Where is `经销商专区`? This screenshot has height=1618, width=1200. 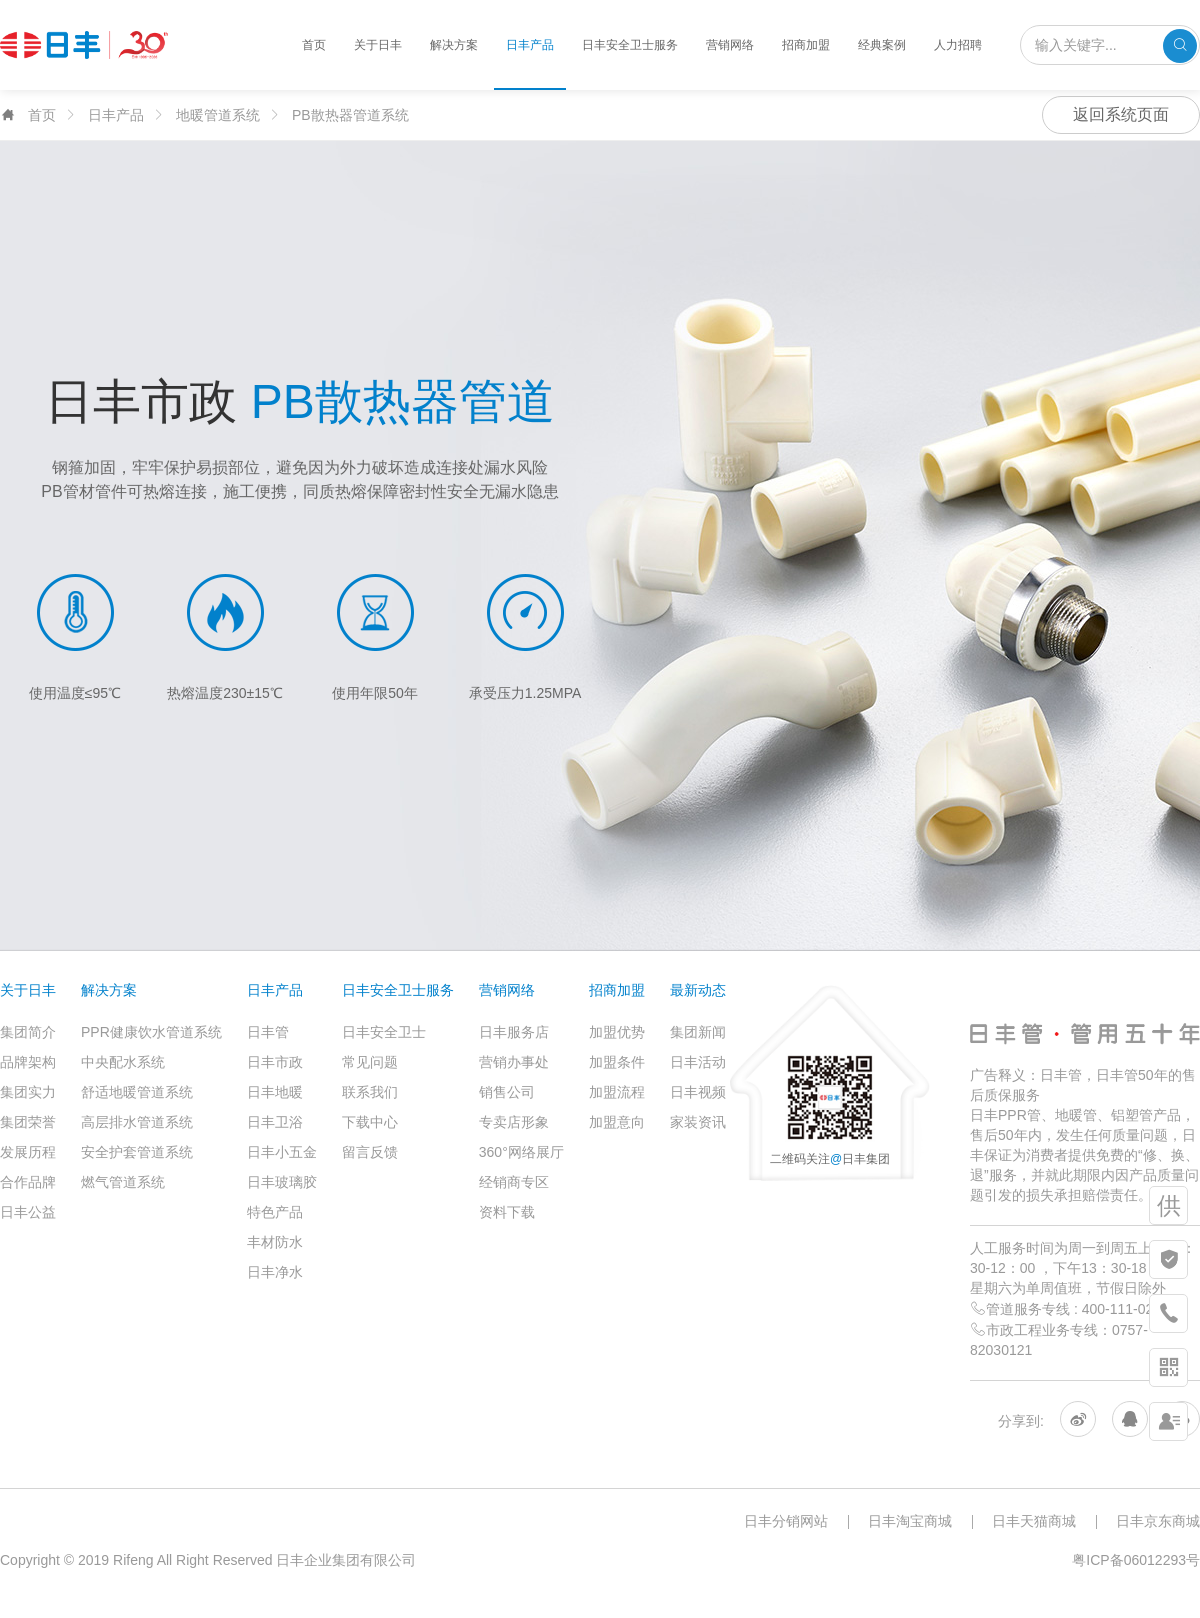 经销商专区 is located at coordinates (514, 1182).